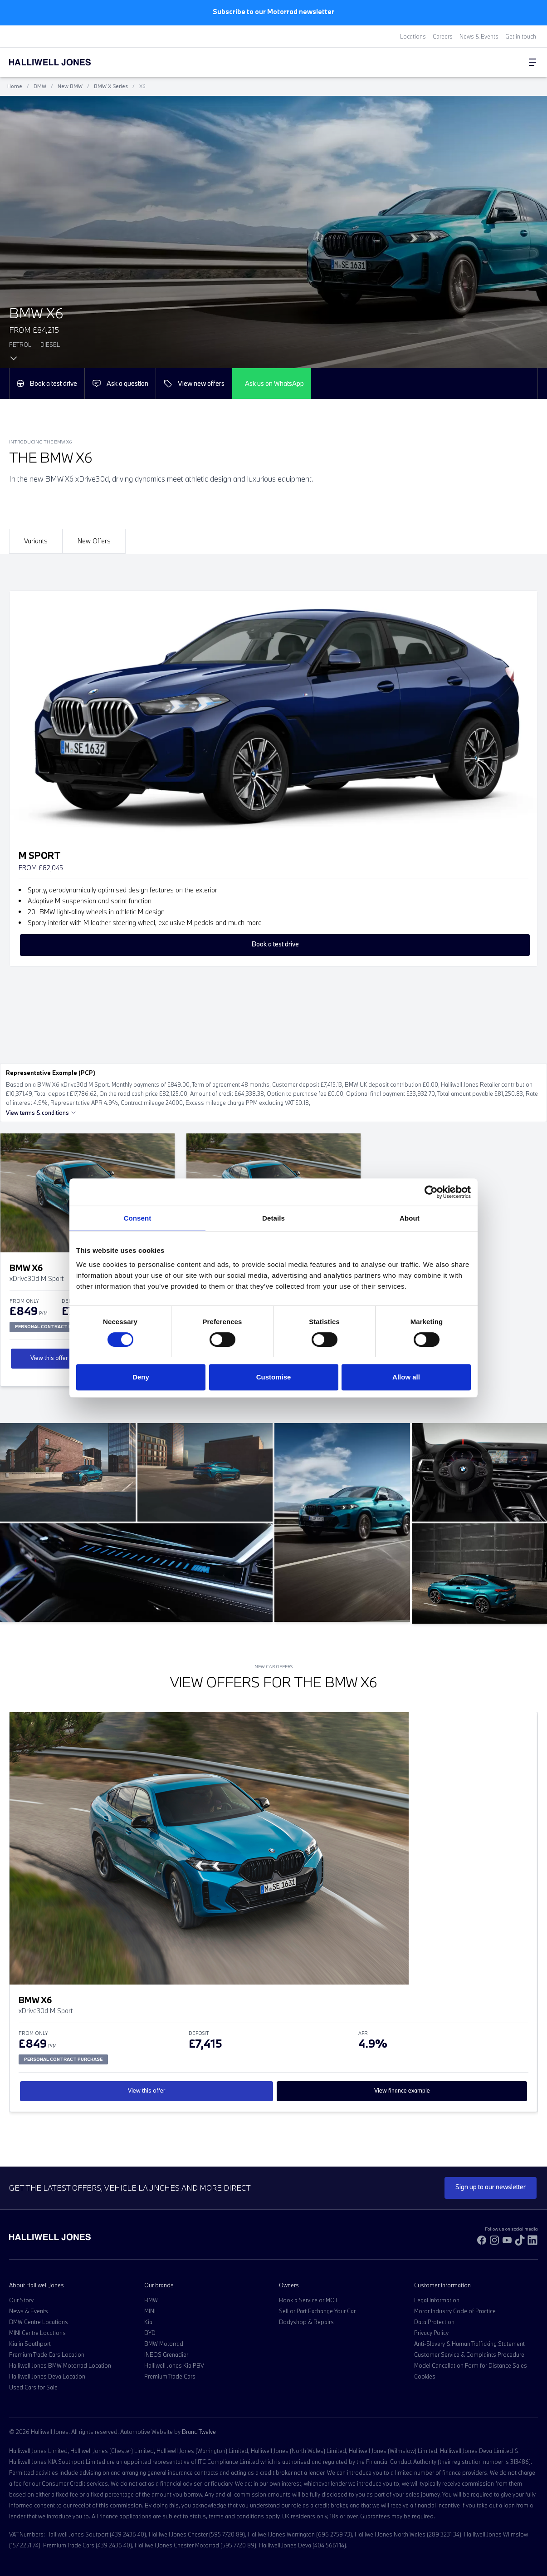 This screenshot has width=547, height=2576. Describe the element at coordinates (478, 36) in the screenshot. I see `News & Events` at that location.